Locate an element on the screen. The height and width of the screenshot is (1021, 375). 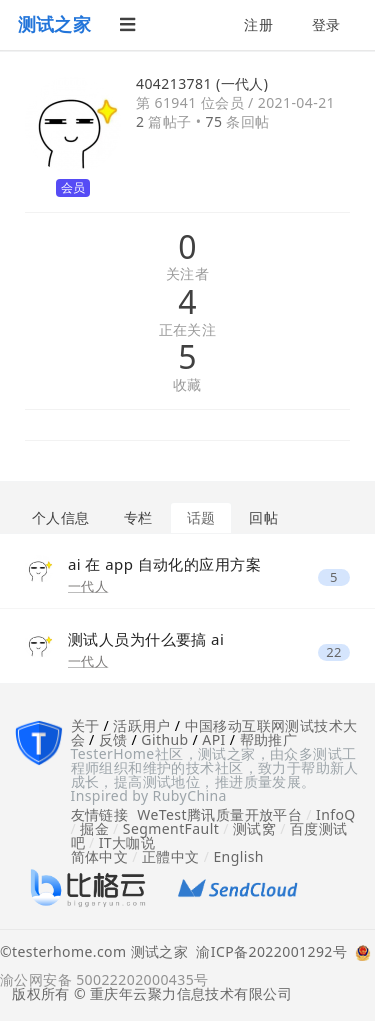
收藏 is located at coordinates (187, 385).